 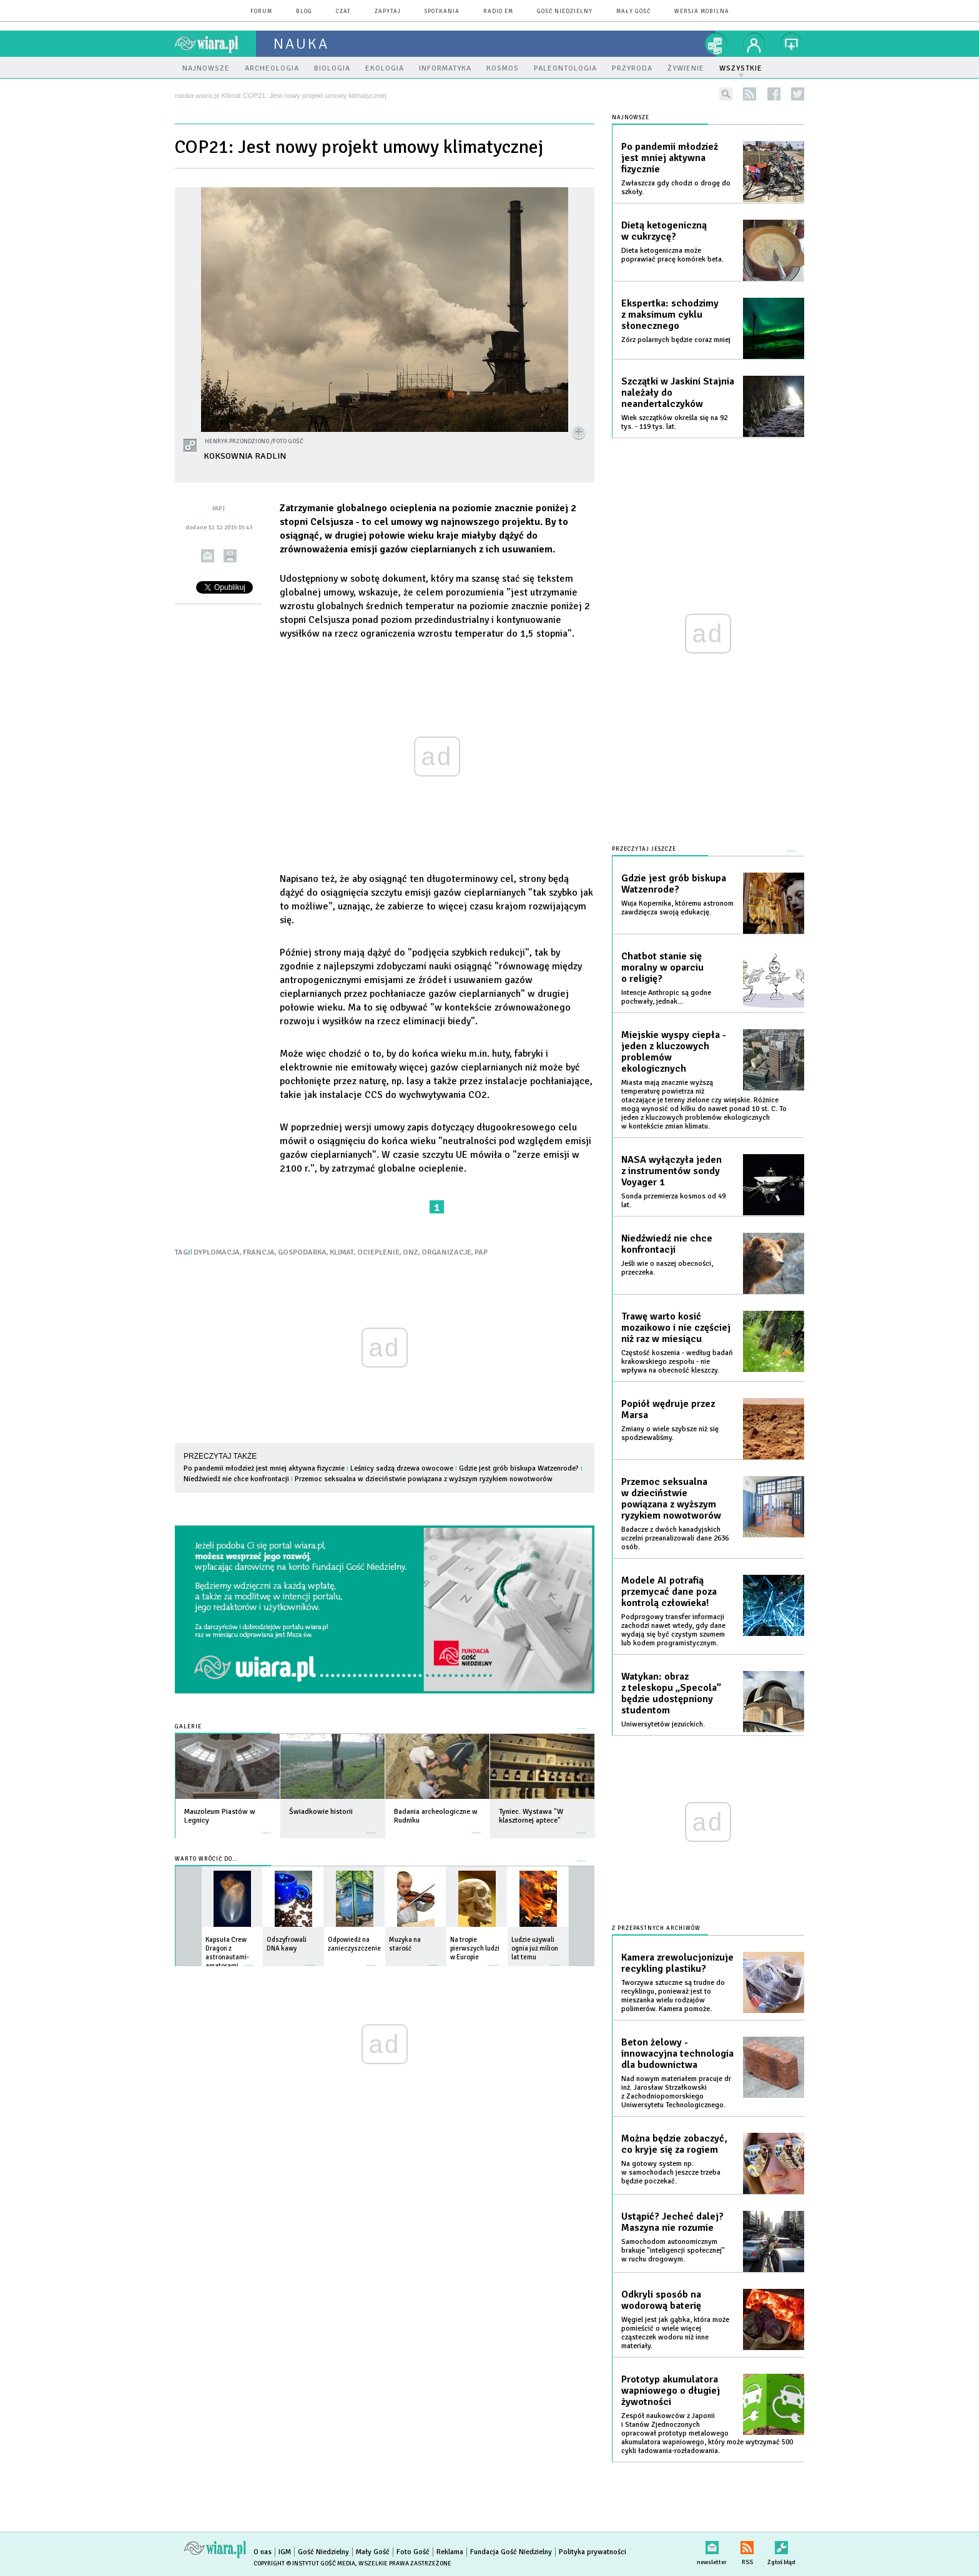 I want to click on blog, so click(x=304, y=11).